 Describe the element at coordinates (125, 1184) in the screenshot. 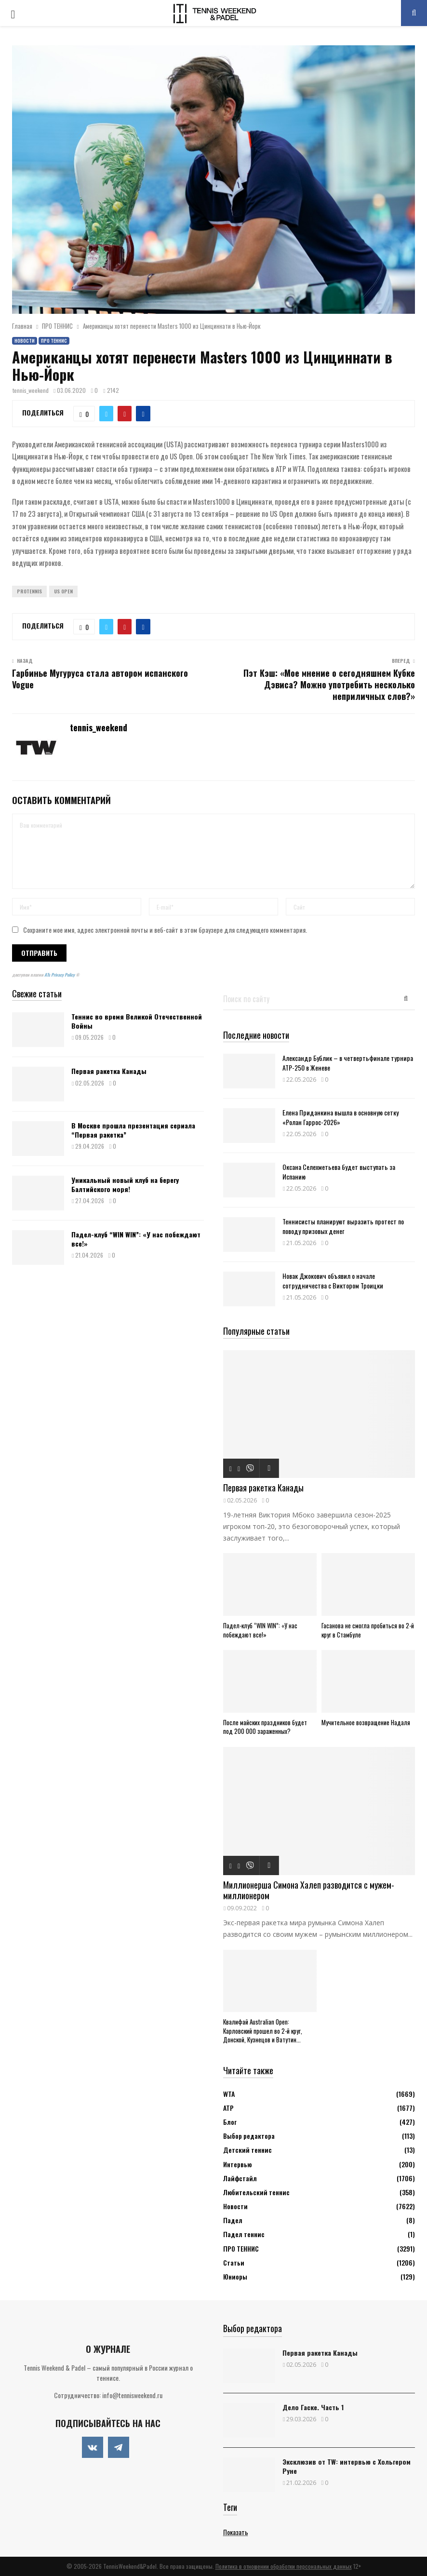

I see `Уникальный новый клуб на берегу Балтийского моря!` at that location.